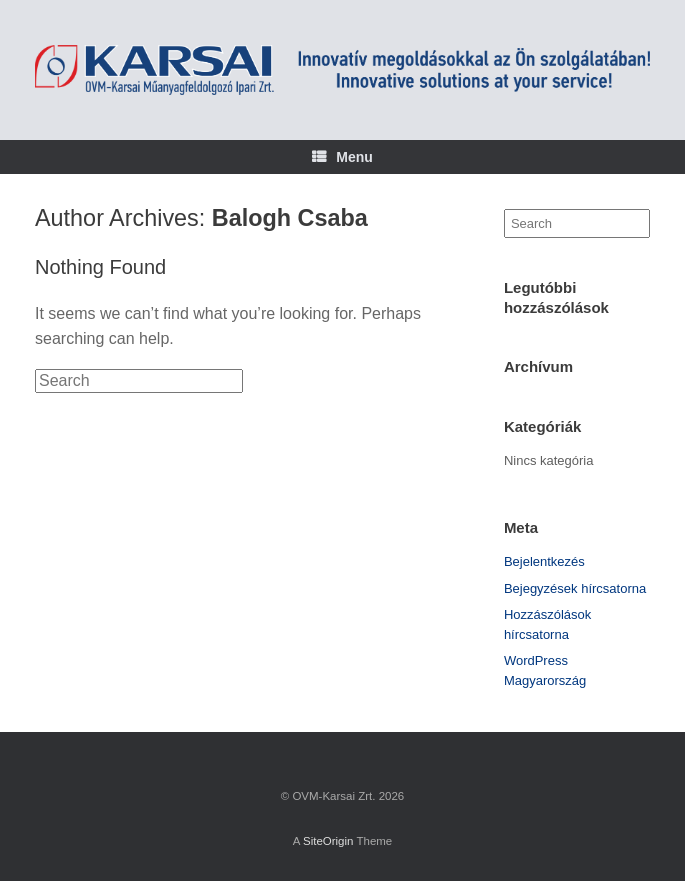 Image resolution: width=685 pixels, height=881 pixels. What do you see at coordinates (290, 218) in the screenshot?
I see `Balogh Csaba` at bounding box center [290, 218].